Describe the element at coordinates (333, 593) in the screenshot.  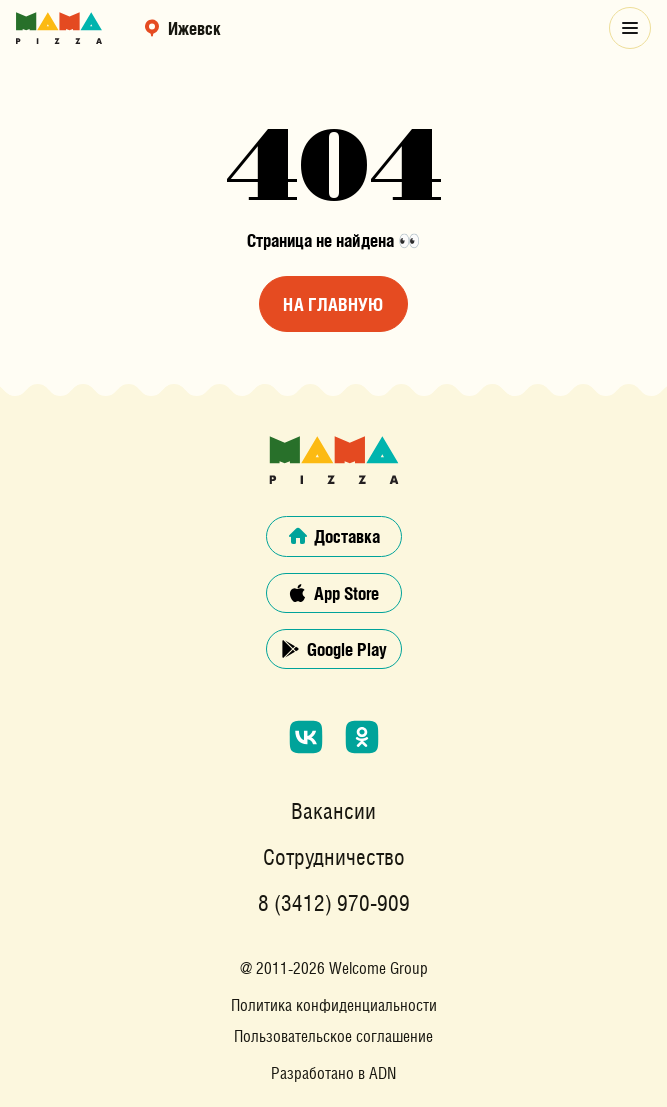
I see `App Store` at that location.